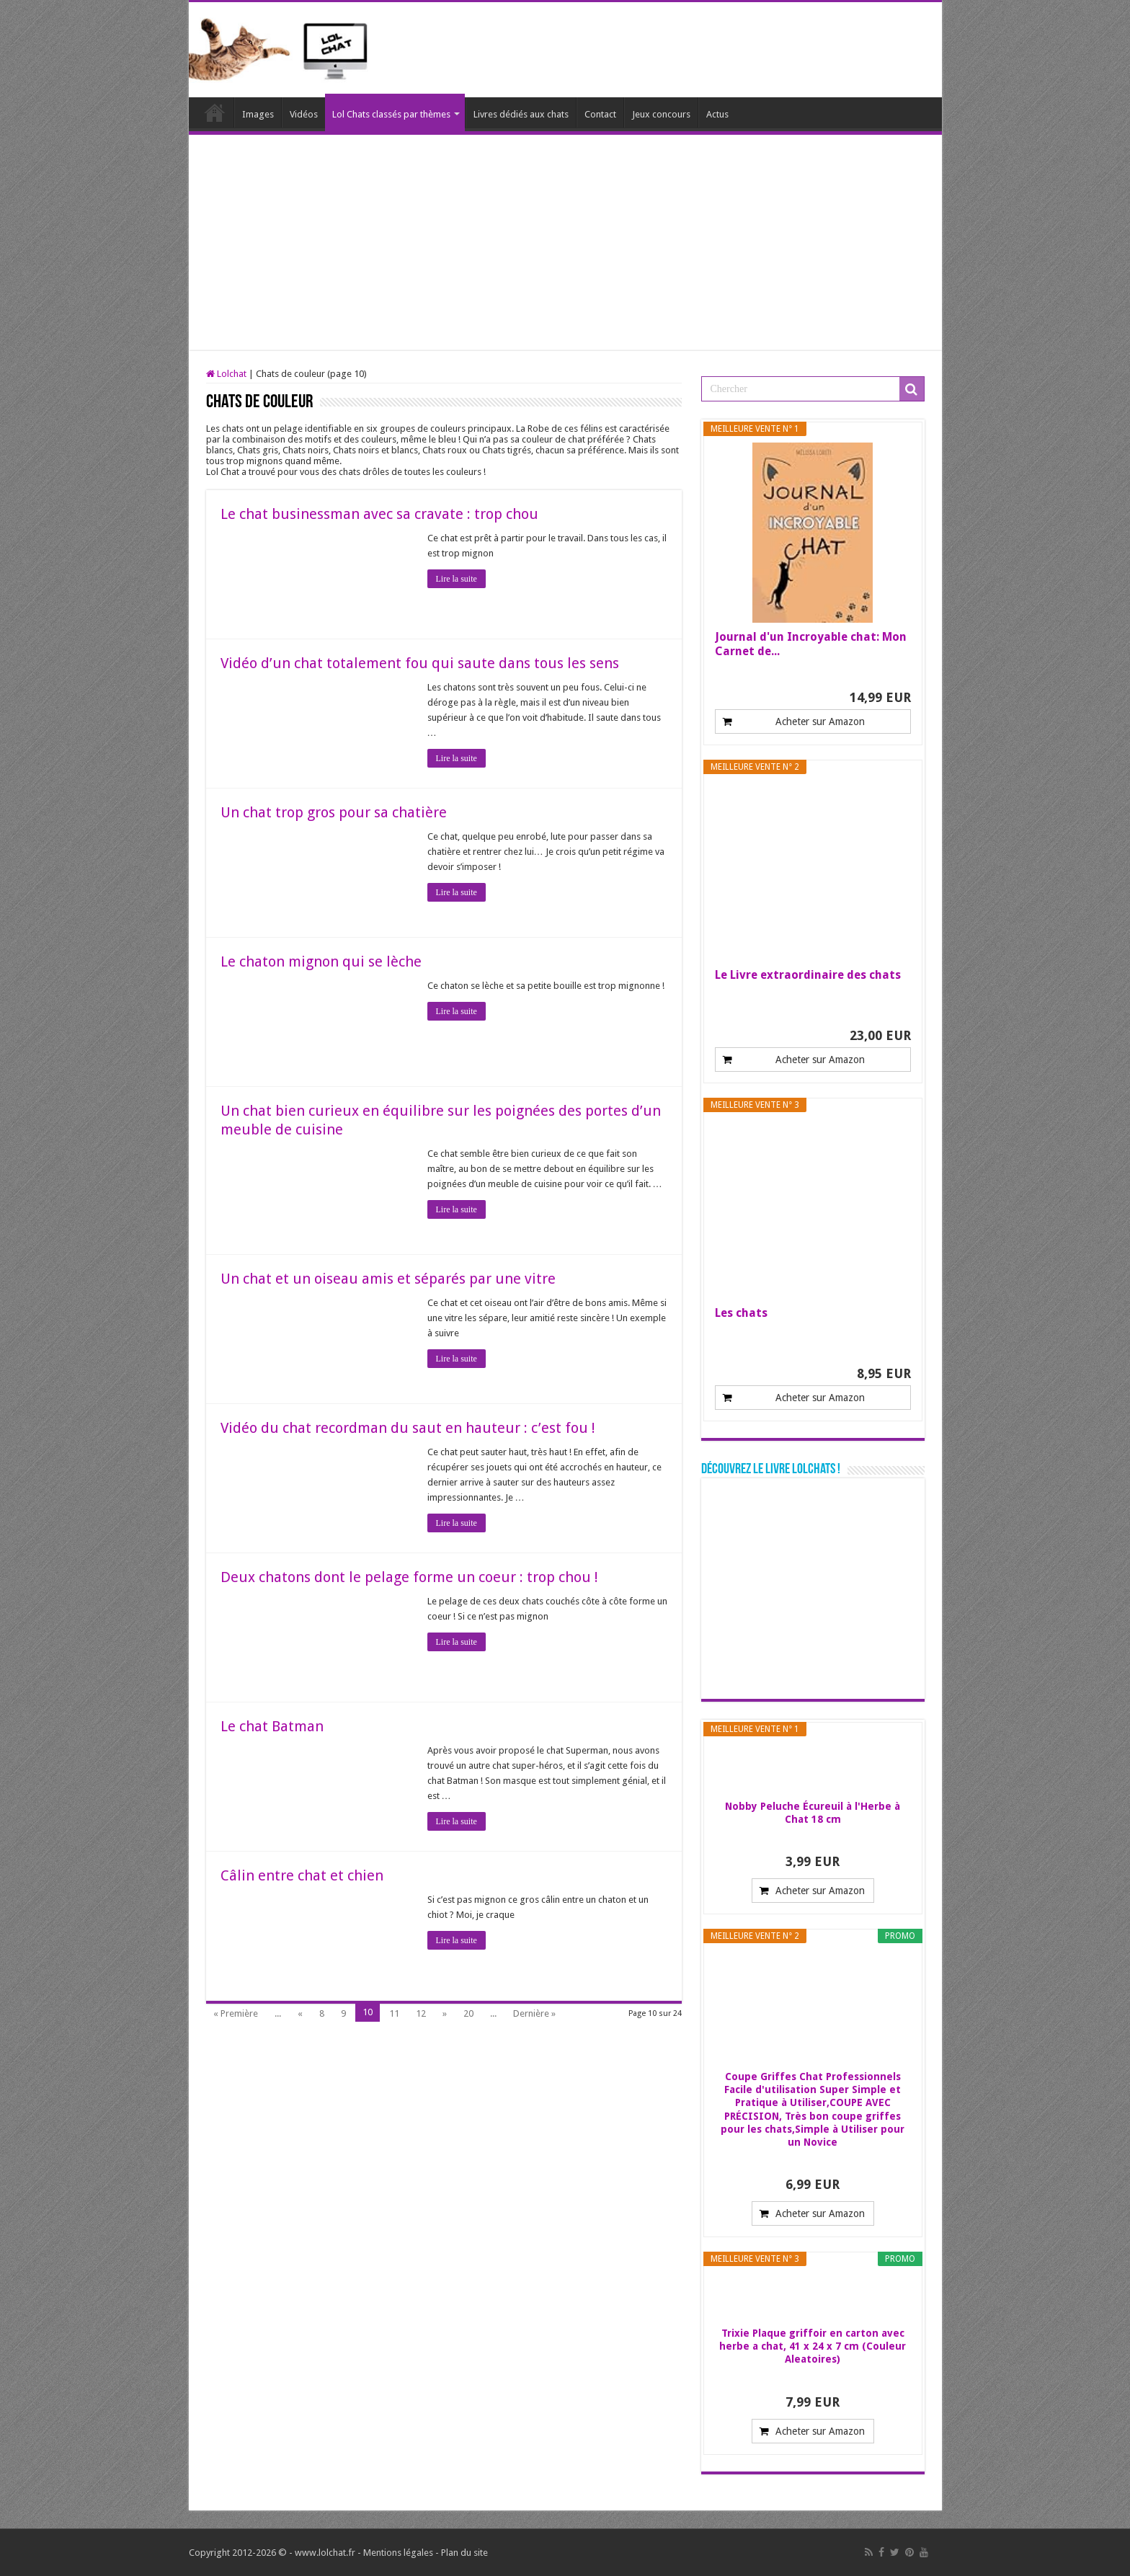  What do you see at coordinates (456, 579) in the screenshot?
I see `Lire la suite` at bounding box center [456, 579].